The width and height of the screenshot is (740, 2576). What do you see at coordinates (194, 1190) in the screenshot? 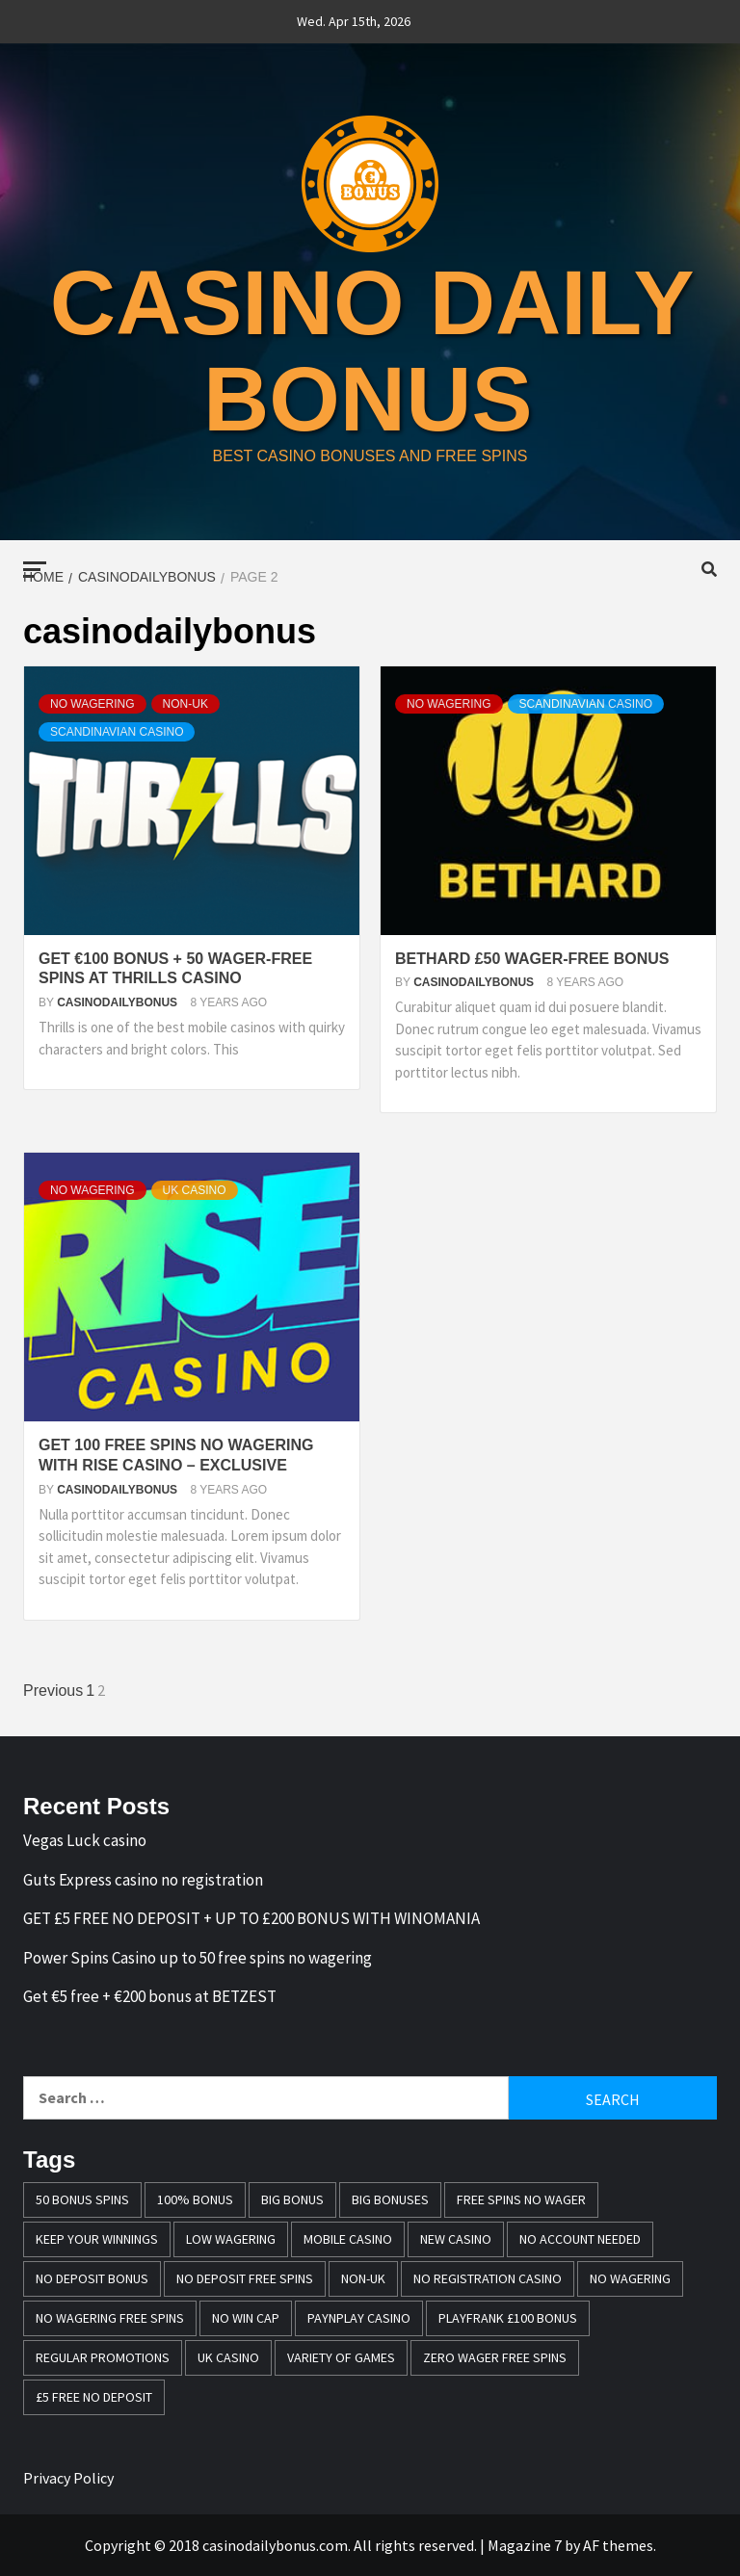
I see `UK casino` at bounding box center [194, 1190].